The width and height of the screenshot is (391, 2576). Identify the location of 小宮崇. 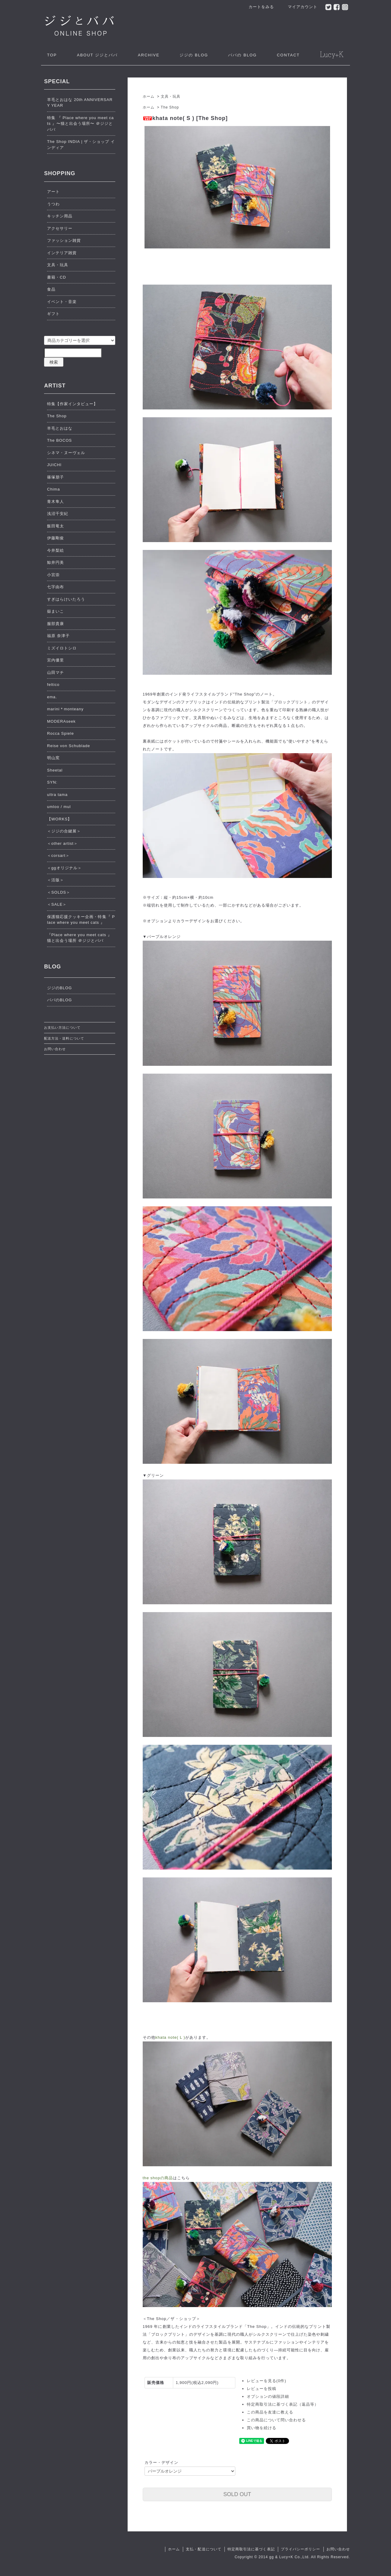
(53, 575).